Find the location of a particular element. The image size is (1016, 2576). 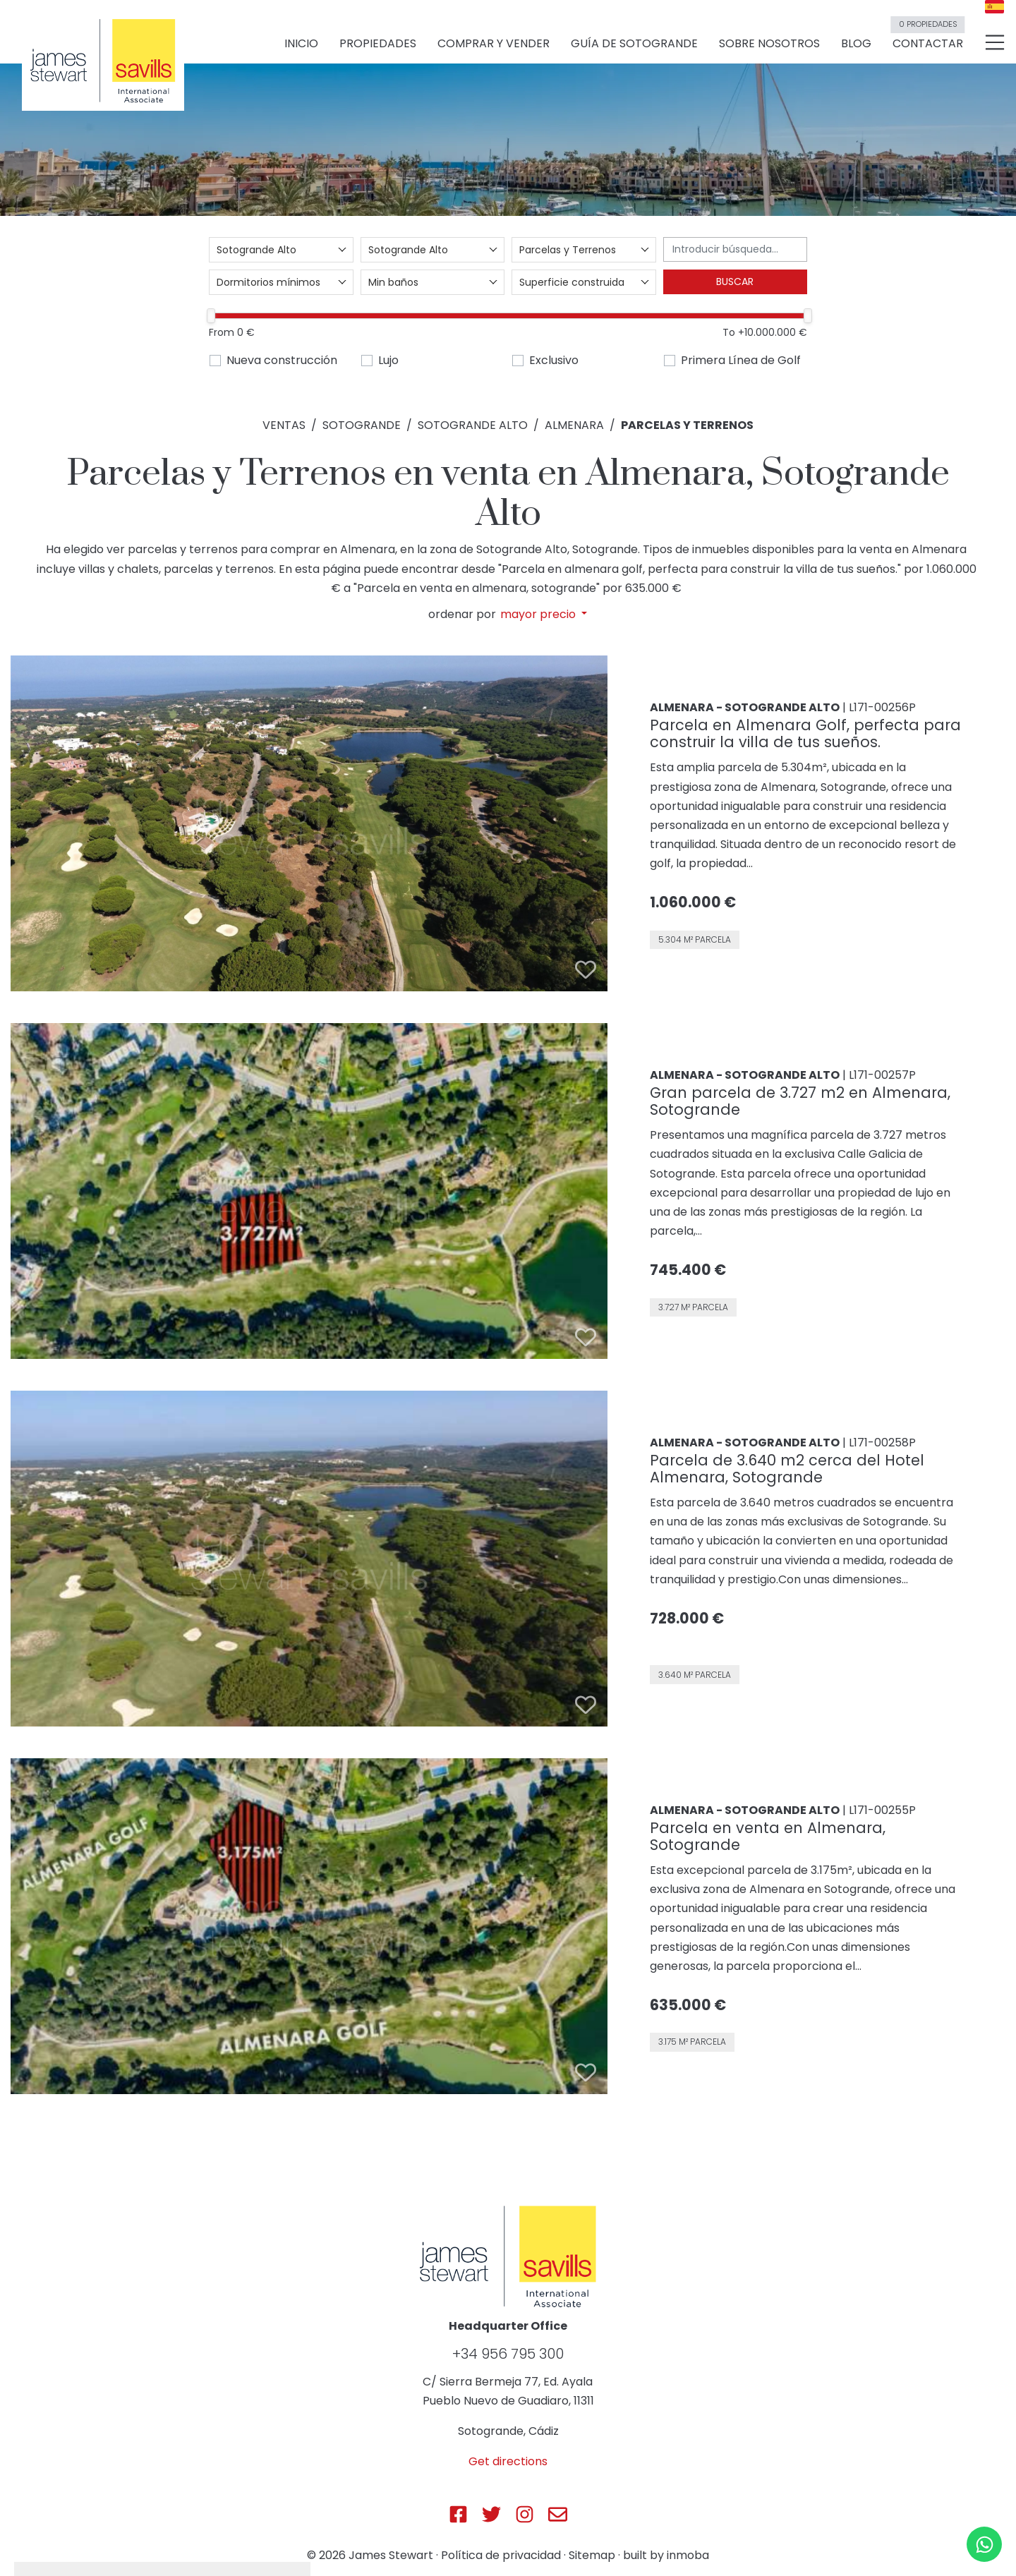

Guía de Sotogrande is located at coordinates (634, 43).